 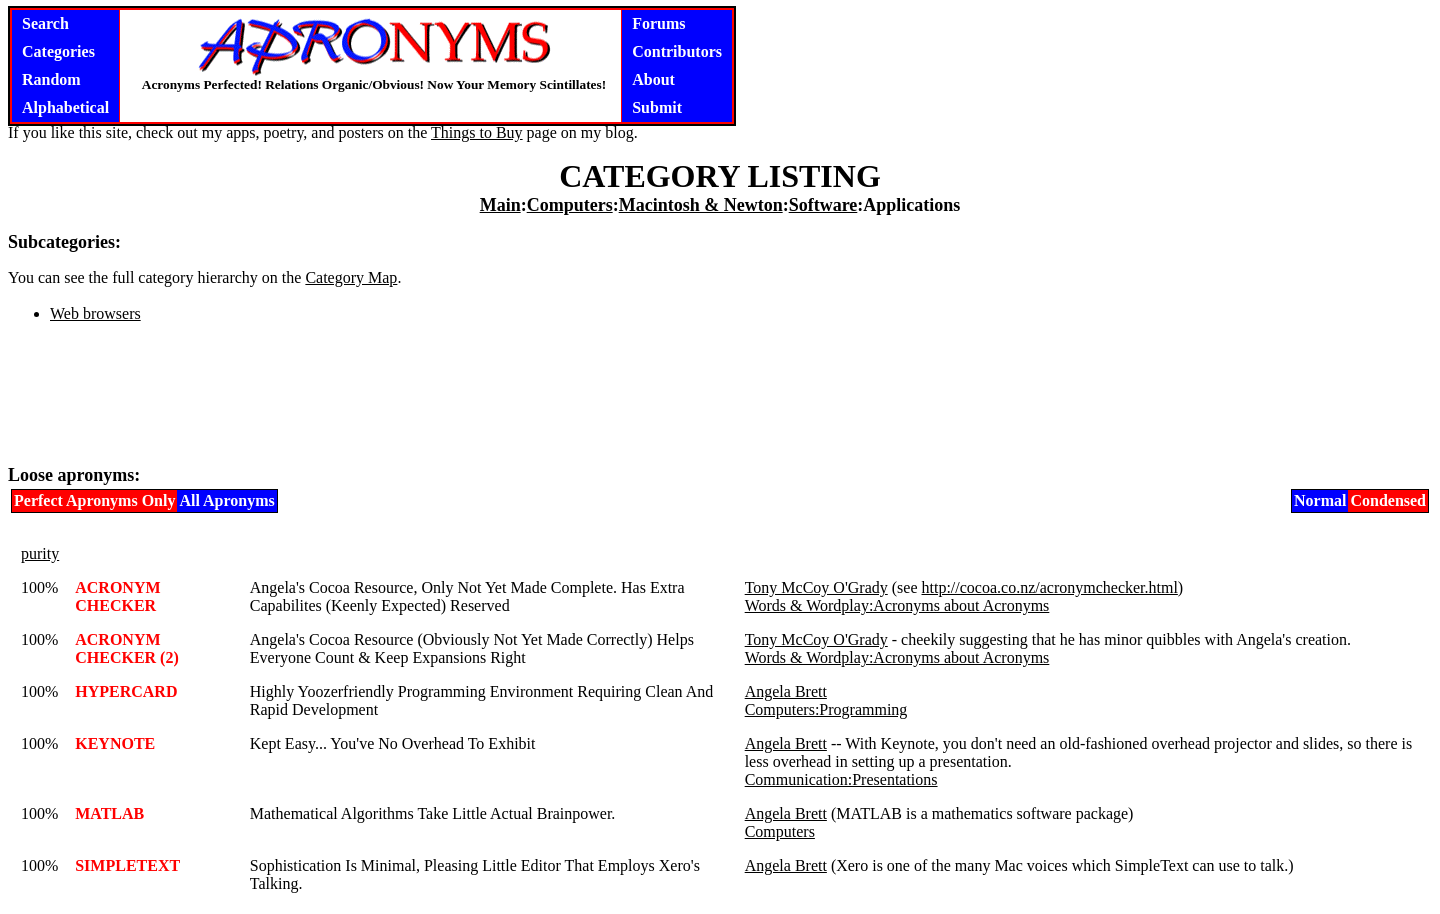 What do you see at coordinates (658, 23) in the screenshot?
I see `Forums` at bounding box center [658, 23].